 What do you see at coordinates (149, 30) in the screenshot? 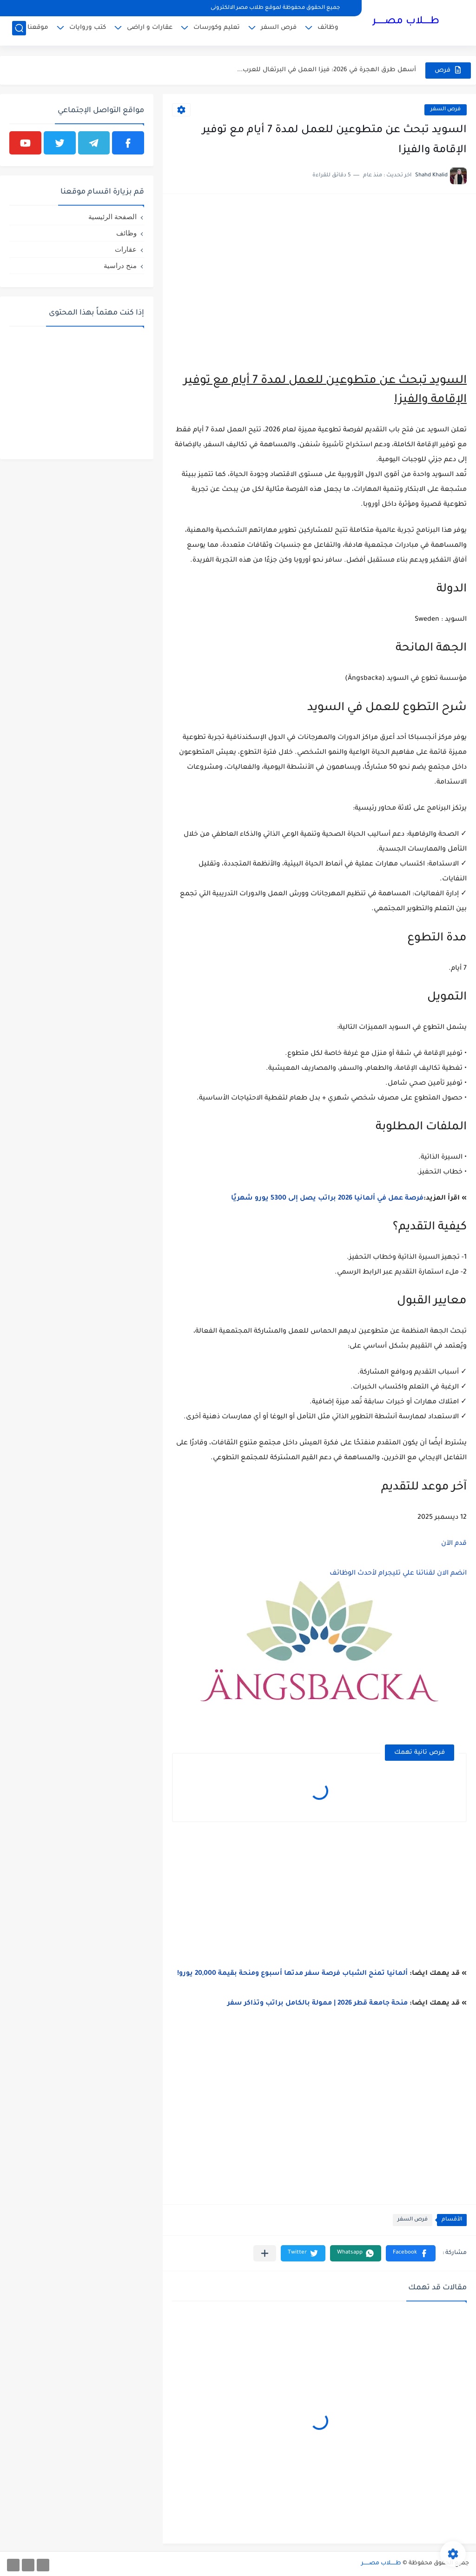
I see `عقارات و اراضى` at bounding box center [149, 30].